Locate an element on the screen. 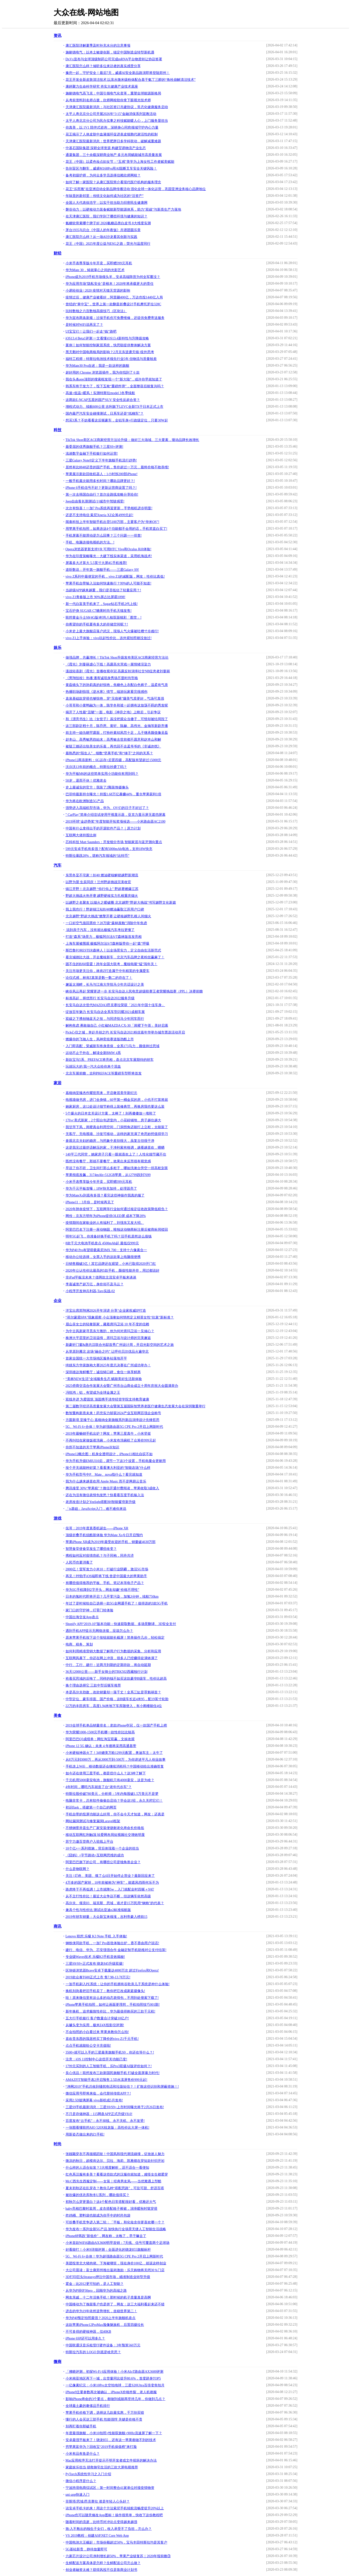  企业 is located at coordinates (57, 1300).